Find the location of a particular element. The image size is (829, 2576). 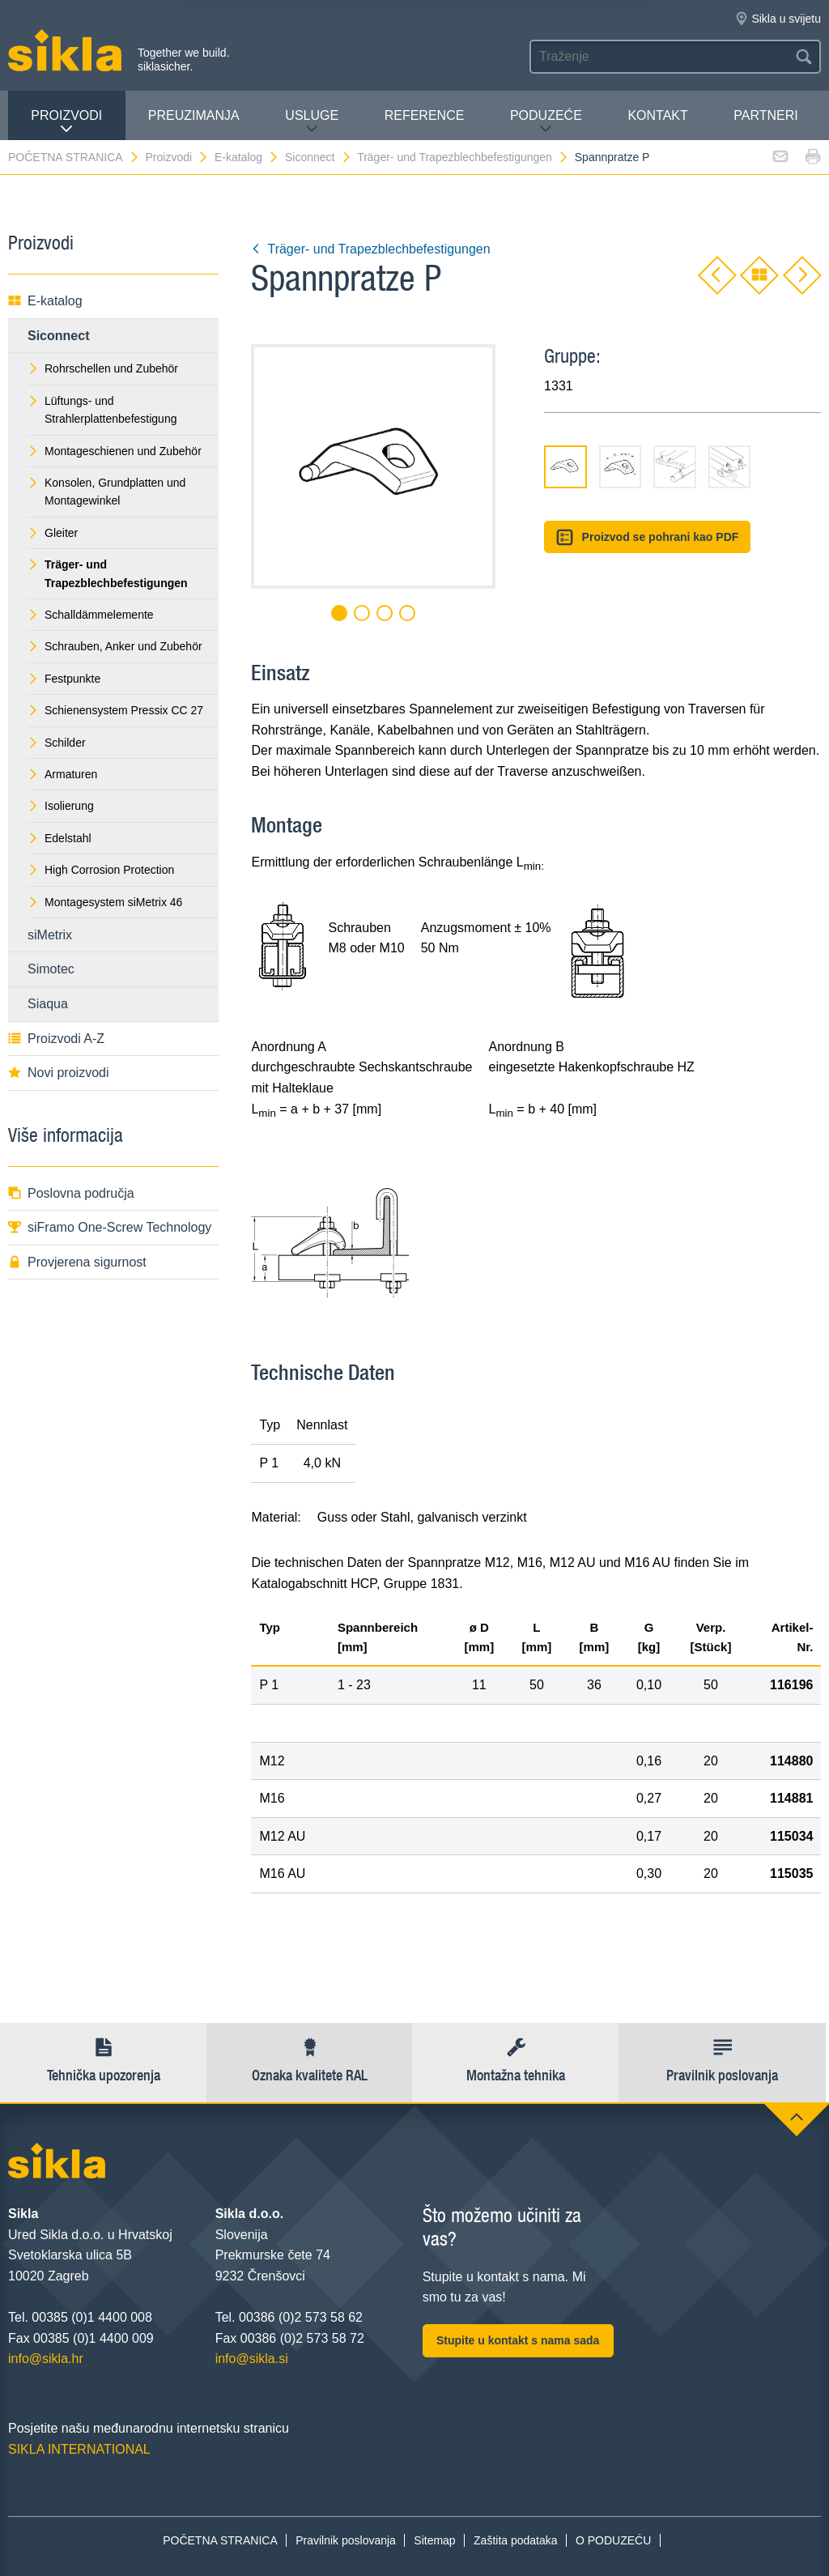

Schrauben, Anker und Zubehör is located at coordinates (115, 646).